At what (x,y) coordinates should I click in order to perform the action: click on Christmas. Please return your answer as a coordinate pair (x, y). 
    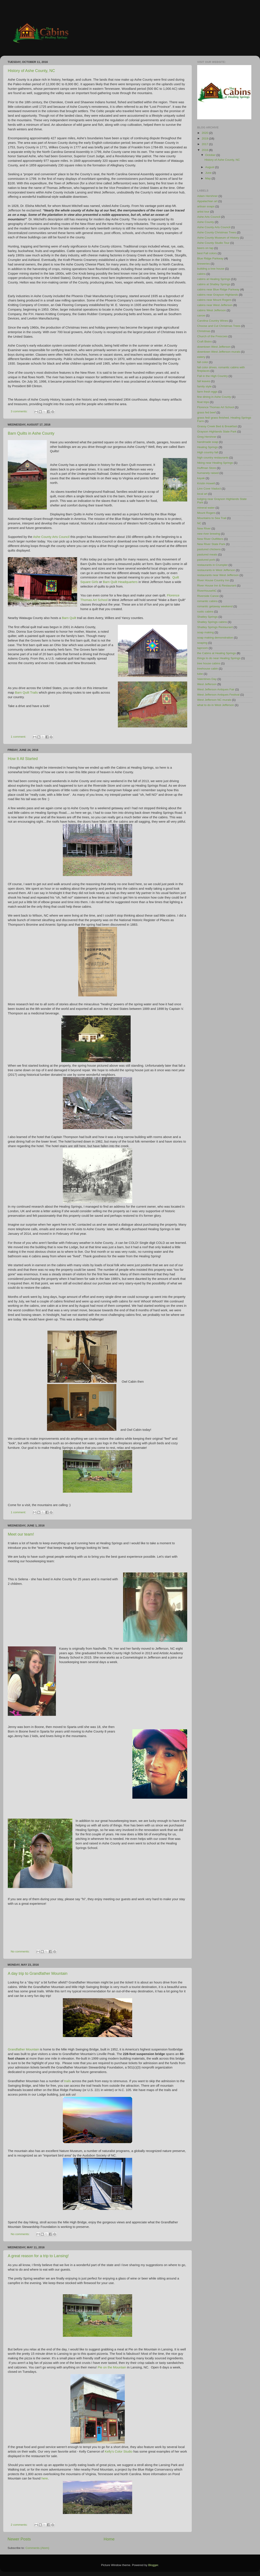
    Looking at the image, I should click on (203, 331).